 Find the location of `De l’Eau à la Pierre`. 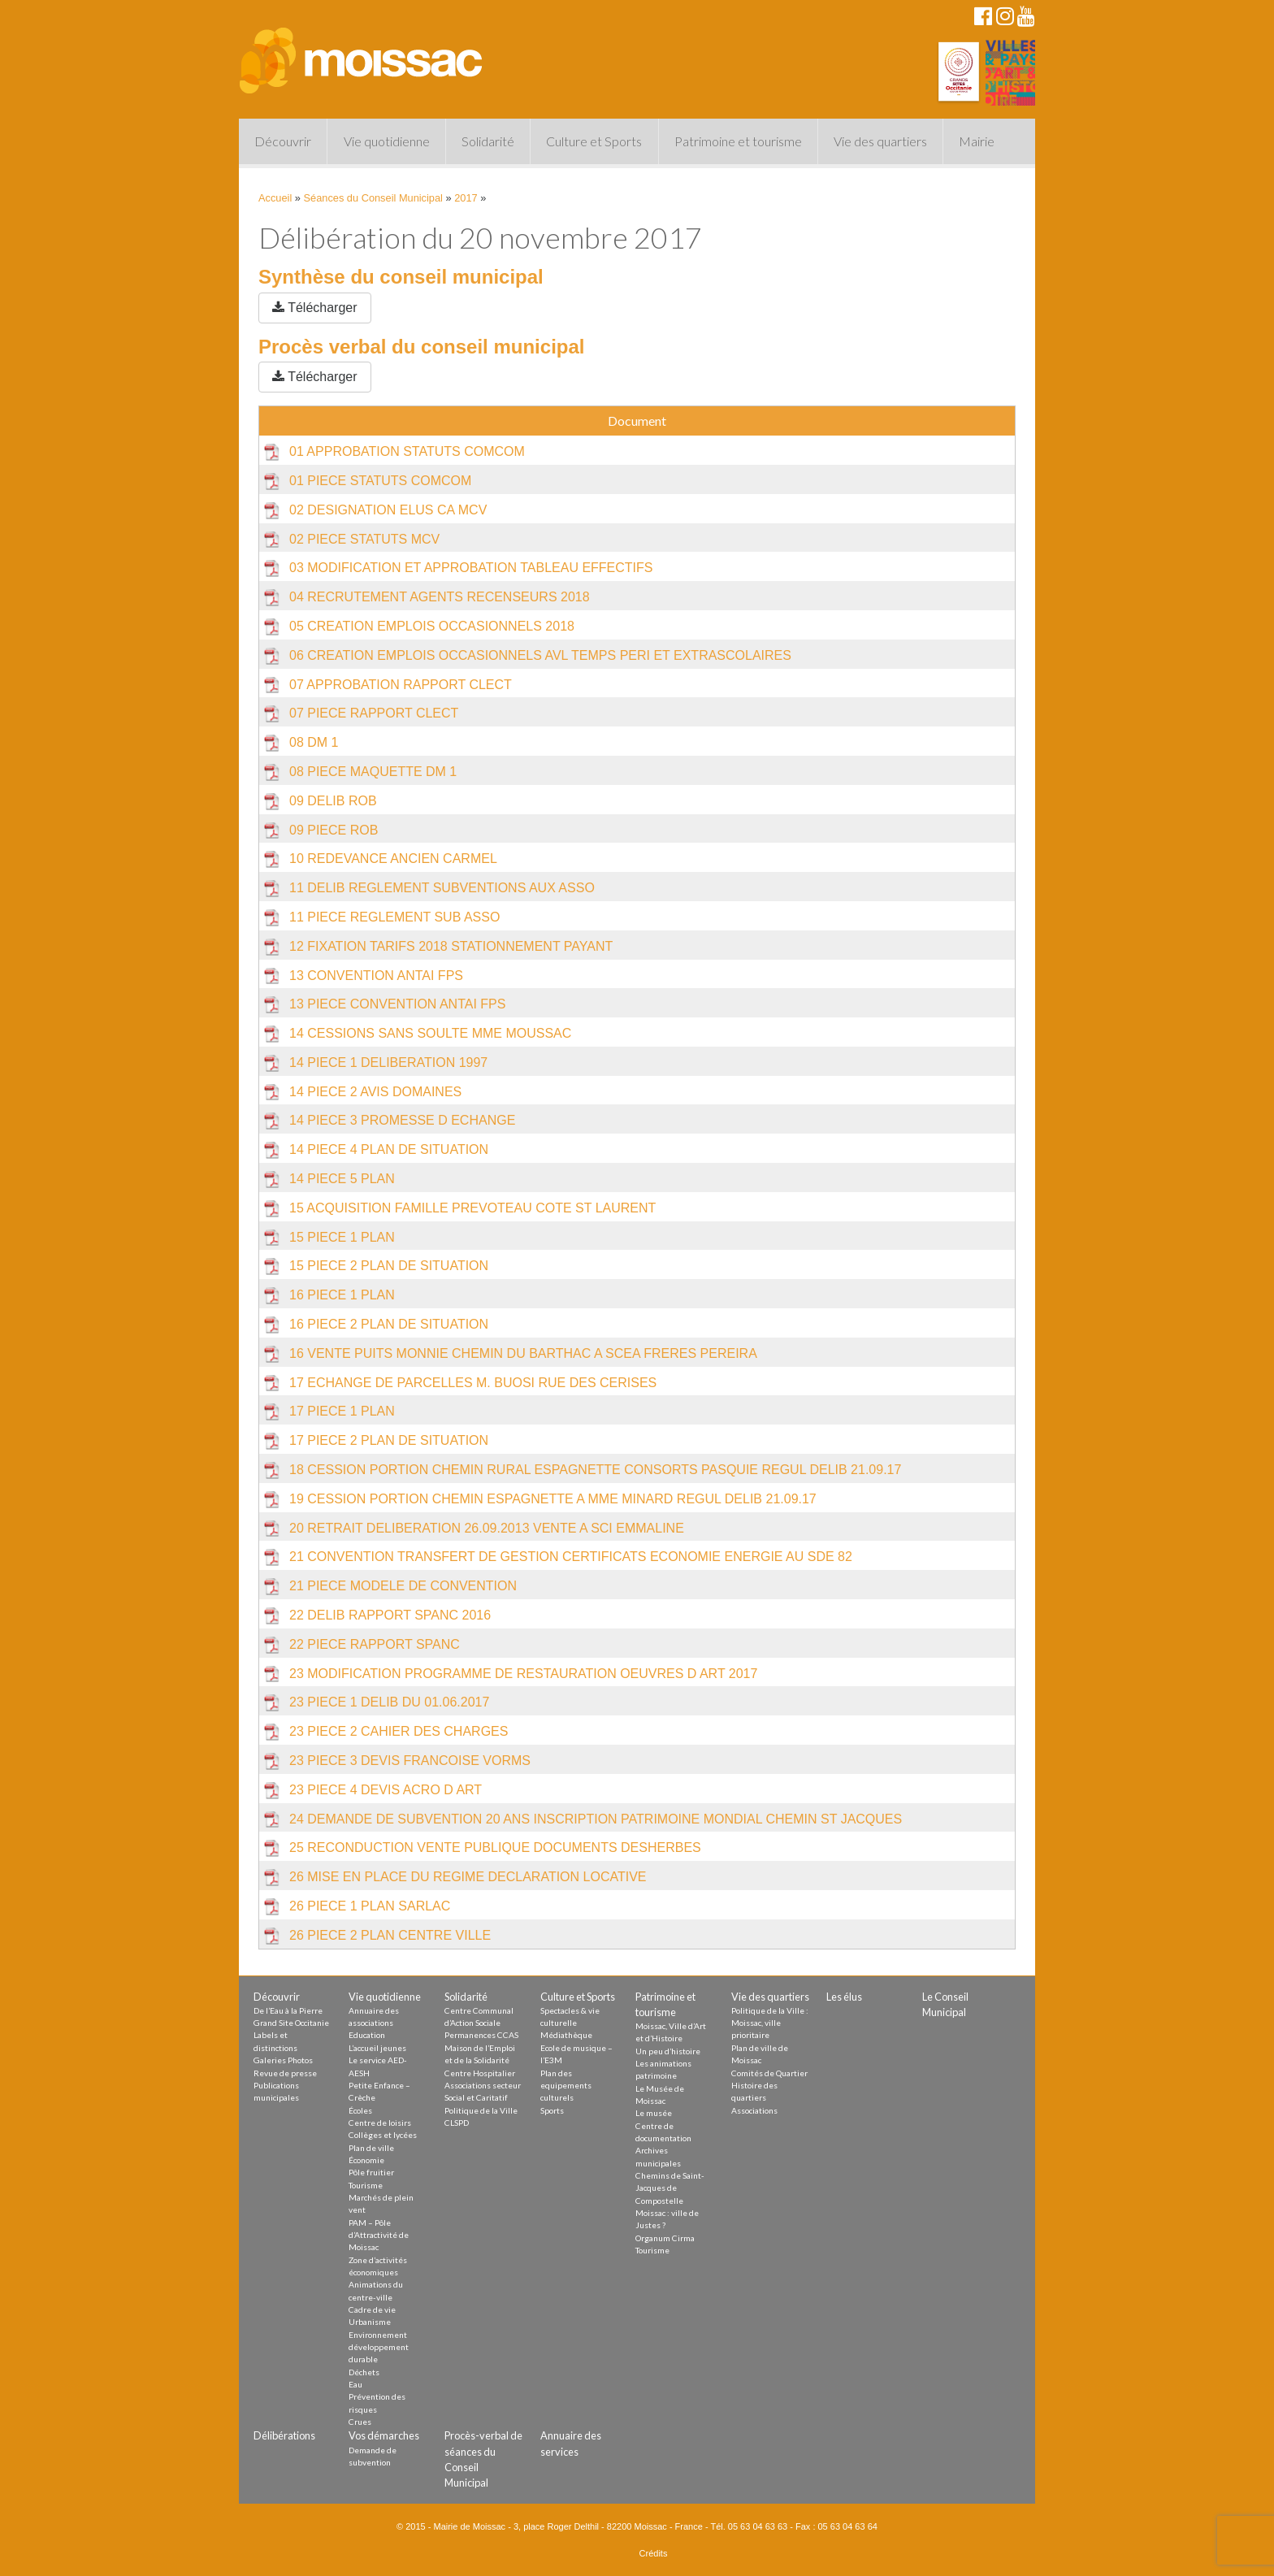

De l’Eau à la Pierre is located at coordinates (288, 2010).